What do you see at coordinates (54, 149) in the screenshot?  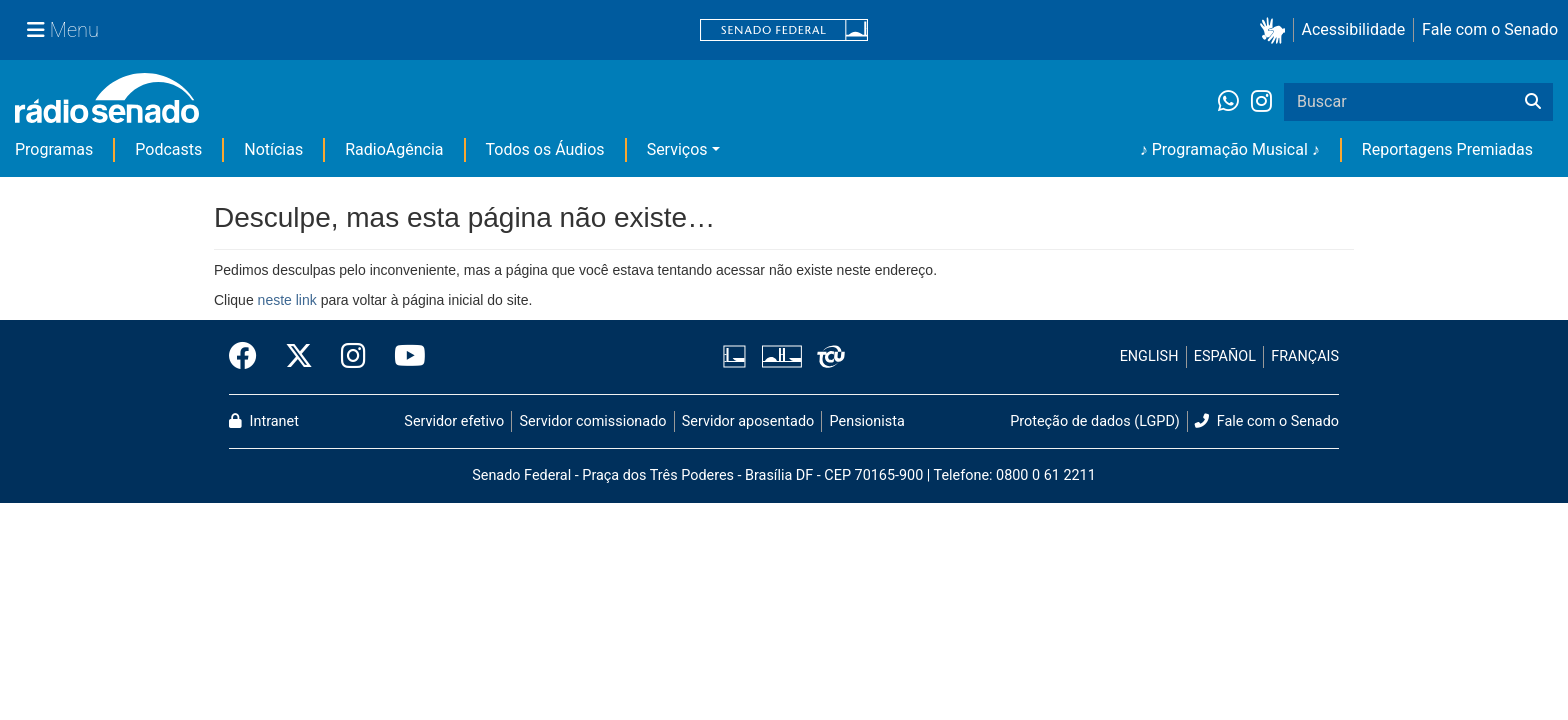 I see `Programas` at bounding box center [54, 149].